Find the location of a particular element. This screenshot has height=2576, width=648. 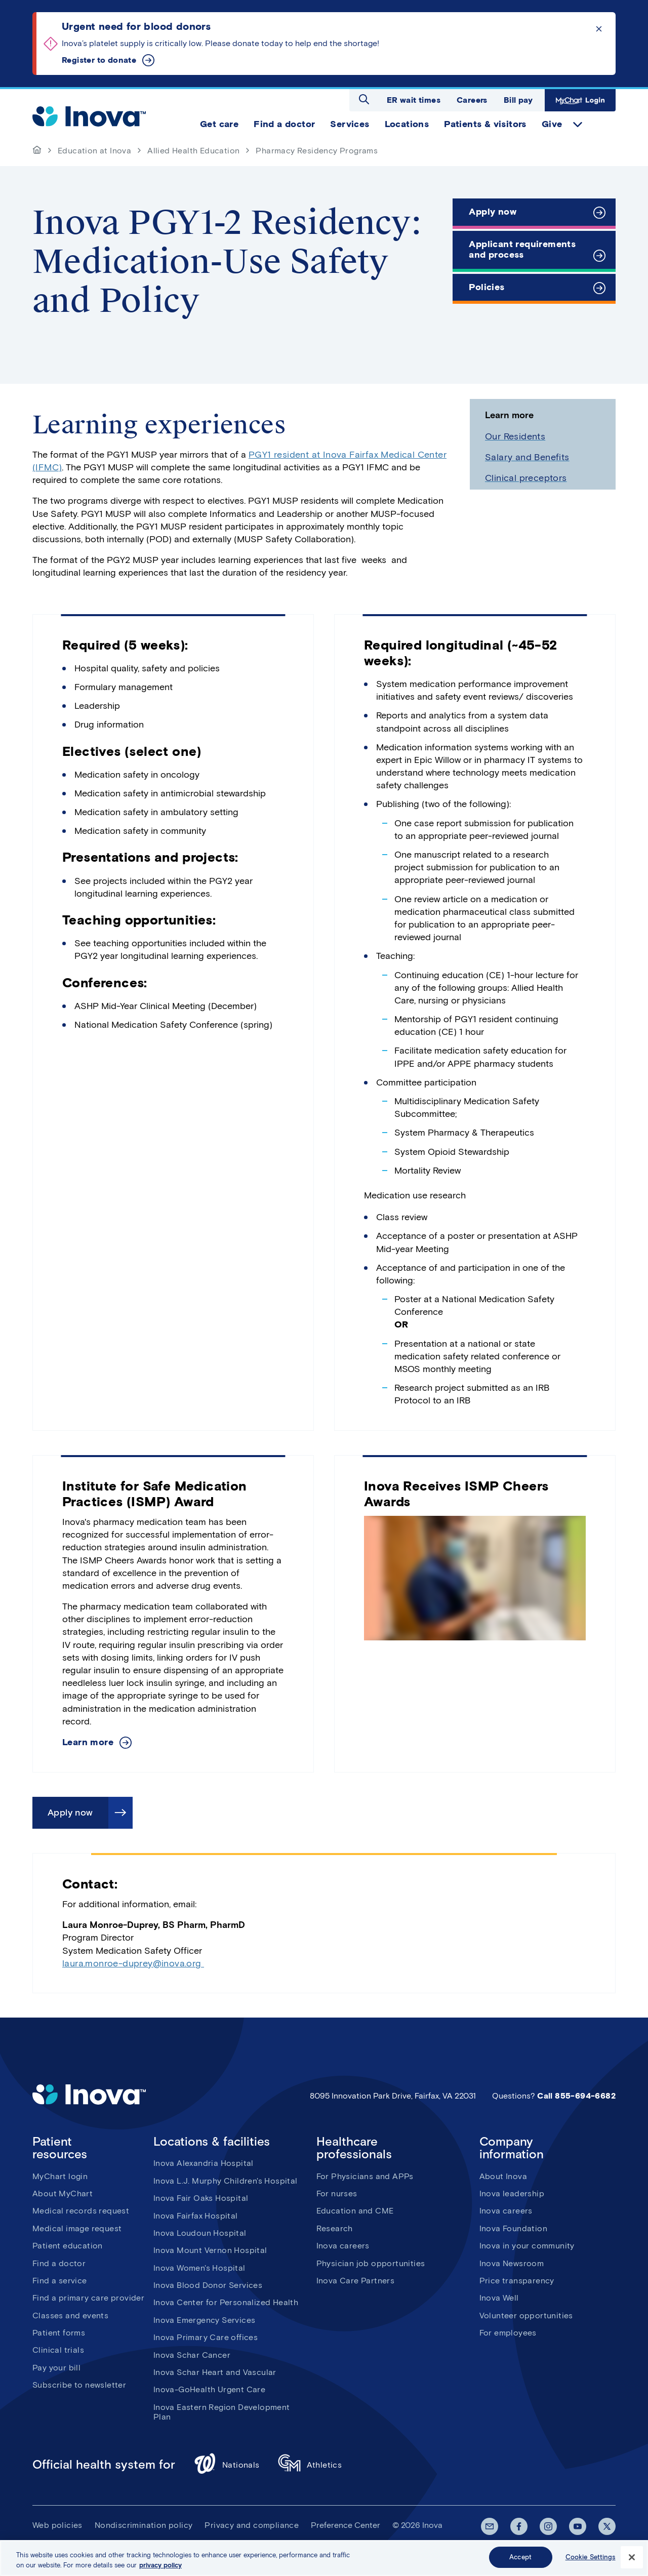

Cookie Settings is located at coordinates (590, 2558).